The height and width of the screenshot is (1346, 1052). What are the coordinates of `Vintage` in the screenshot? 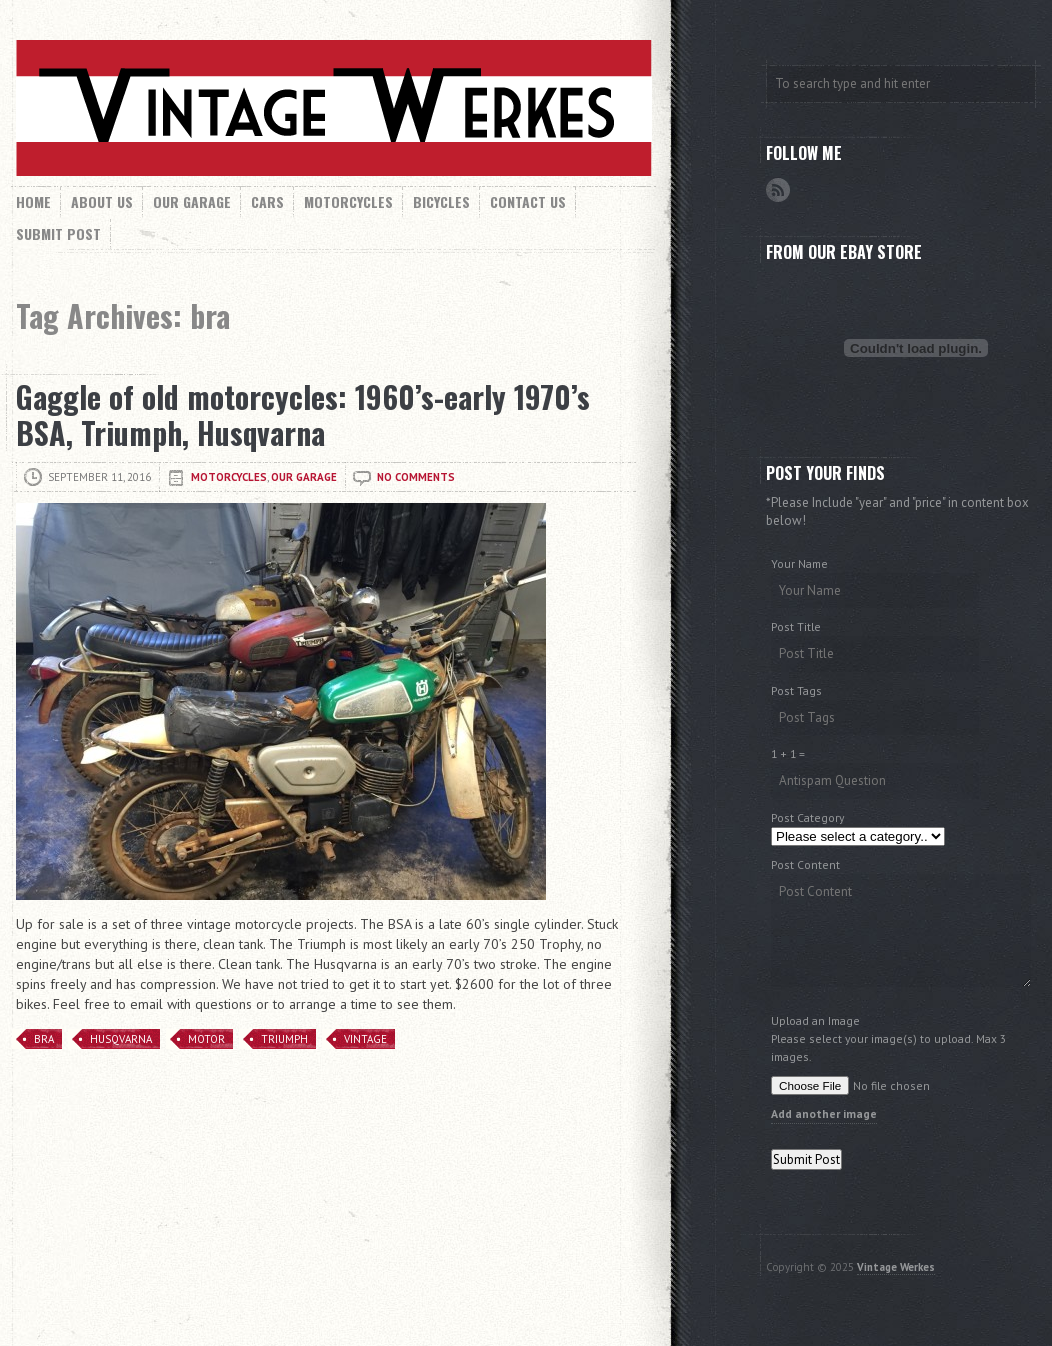 It's located at (365, 1039).